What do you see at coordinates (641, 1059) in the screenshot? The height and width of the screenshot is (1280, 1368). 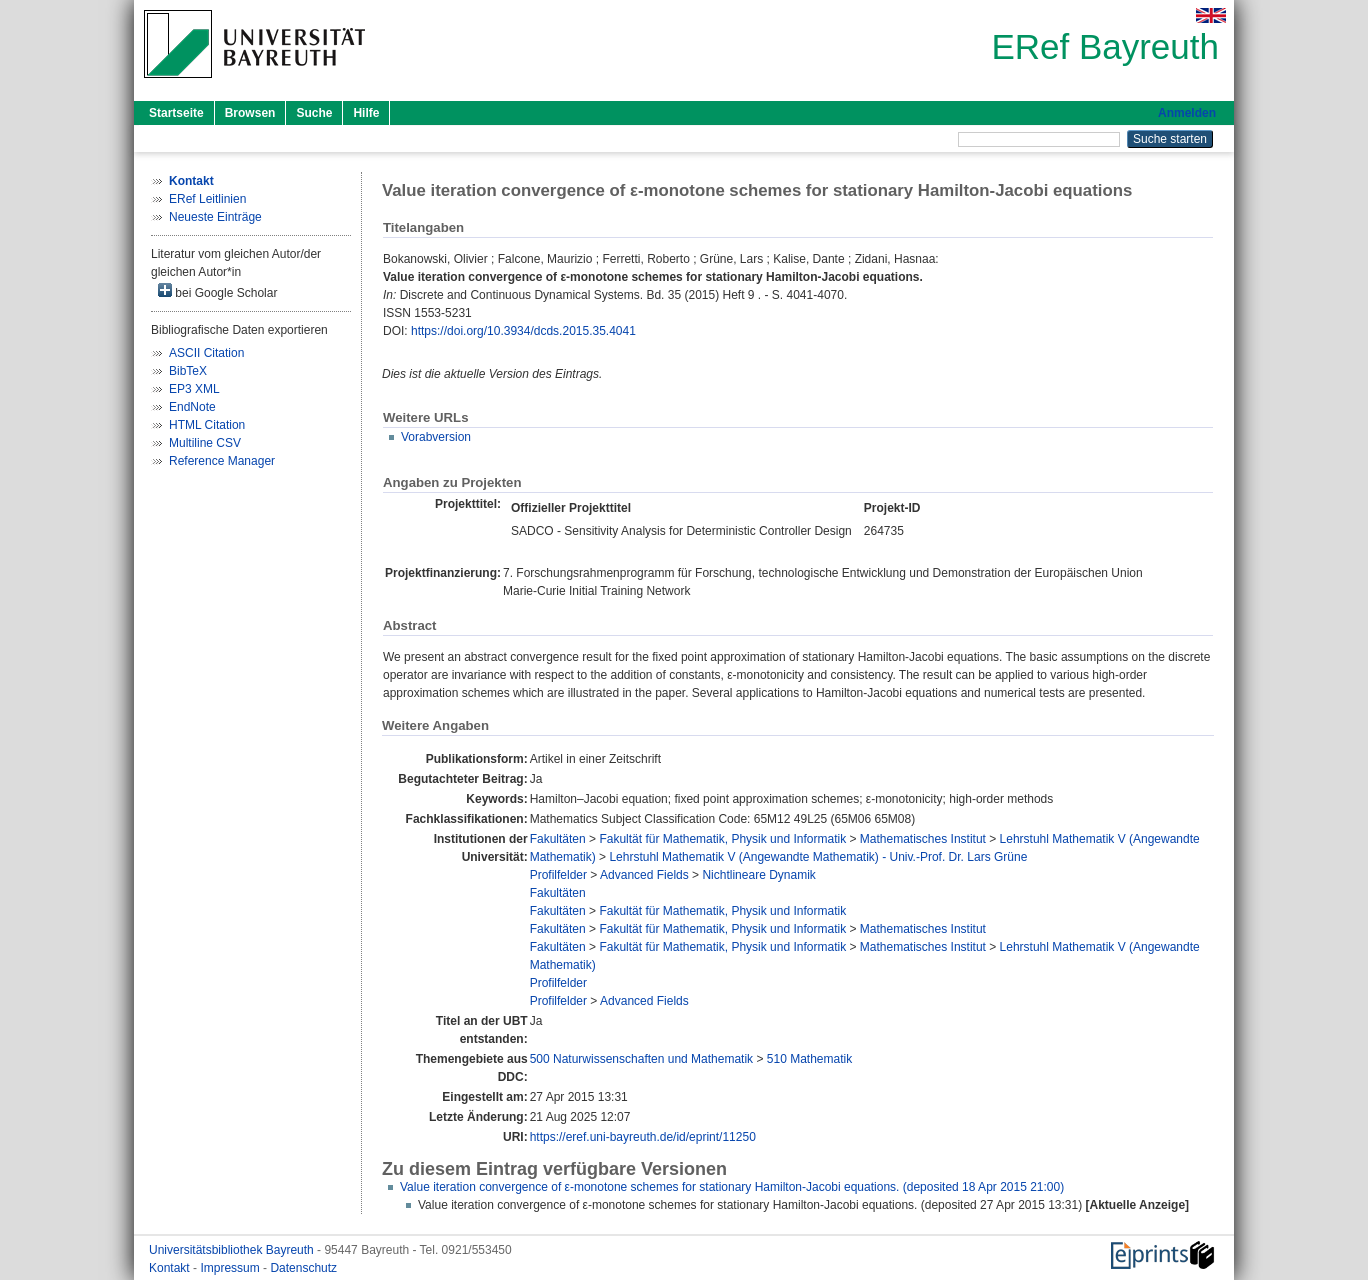 I see `500 Naturwissenschaften und Mathematik` at bounding box center [641, 1059].